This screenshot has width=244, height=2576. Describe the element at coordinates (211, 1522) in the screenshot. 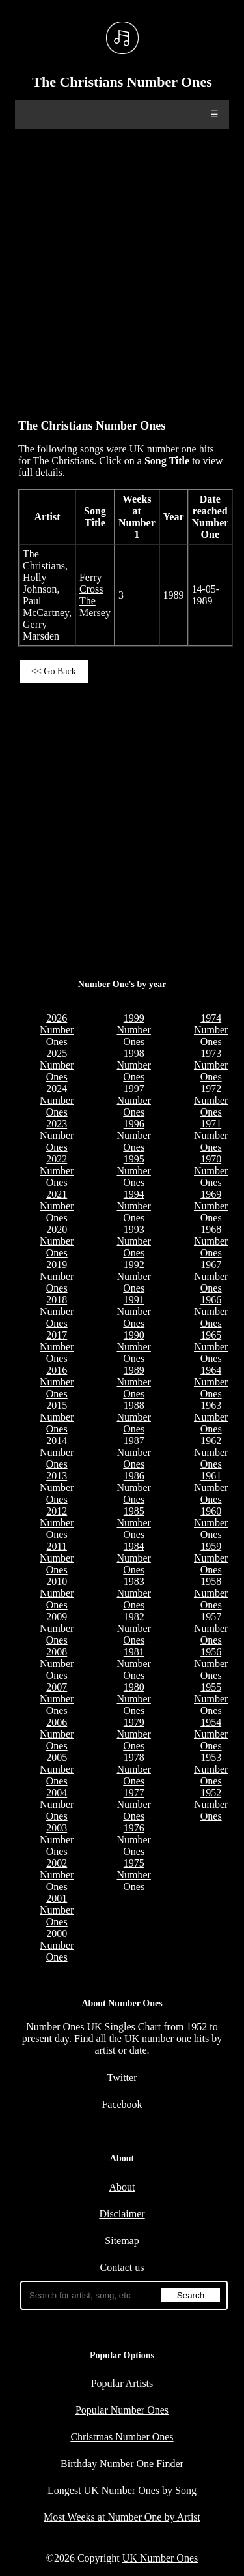

I see `1960 Number Ones` at that location.